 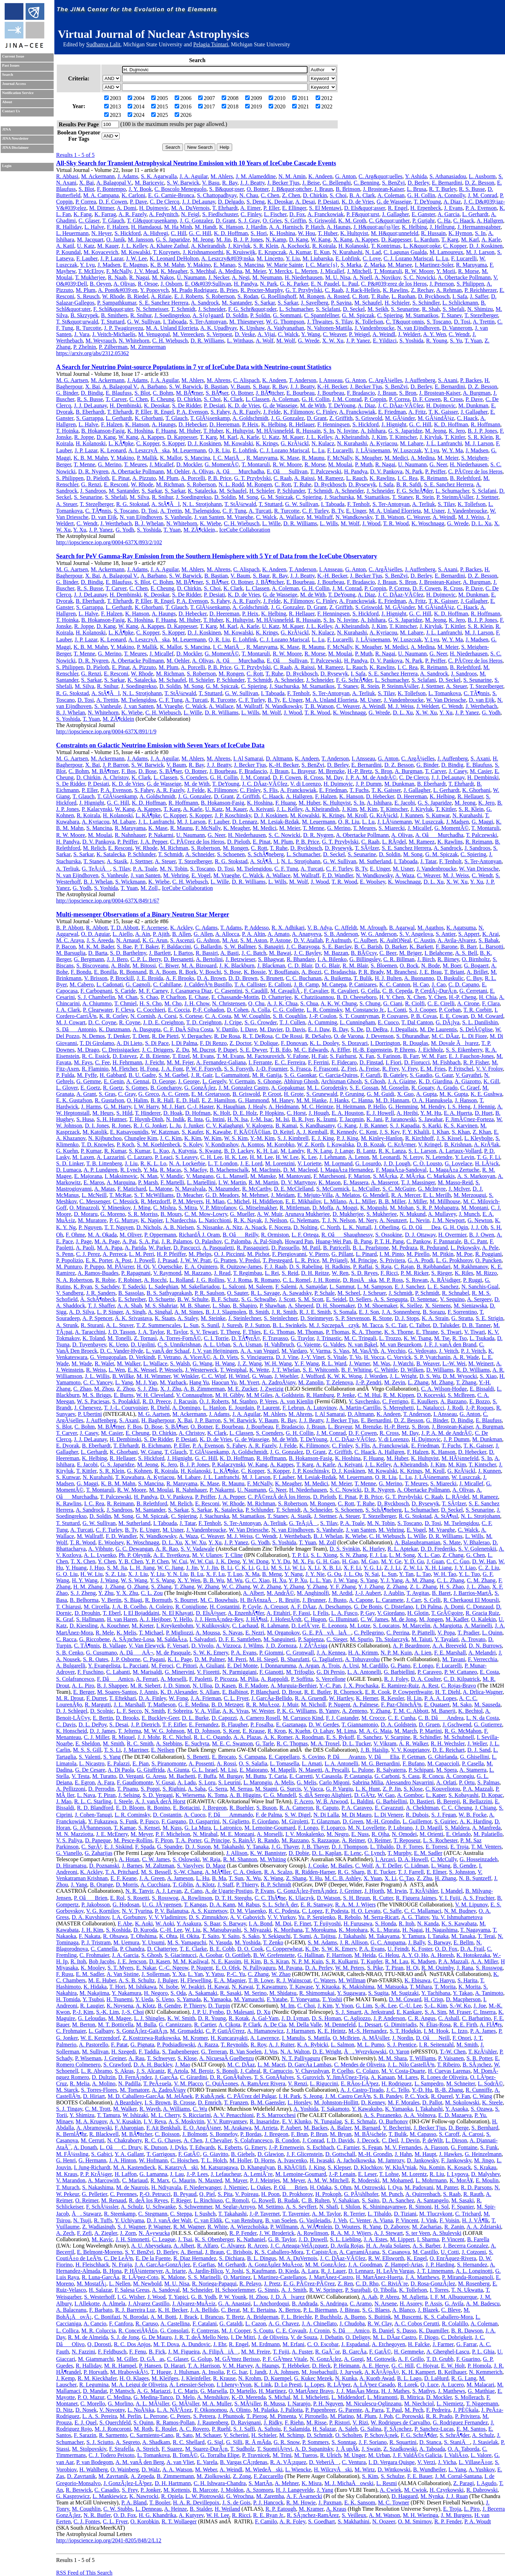 What do you see at coordinates (373, 252) in the screenshot?
I see `N. Lad` at bounding box center [373, 252].